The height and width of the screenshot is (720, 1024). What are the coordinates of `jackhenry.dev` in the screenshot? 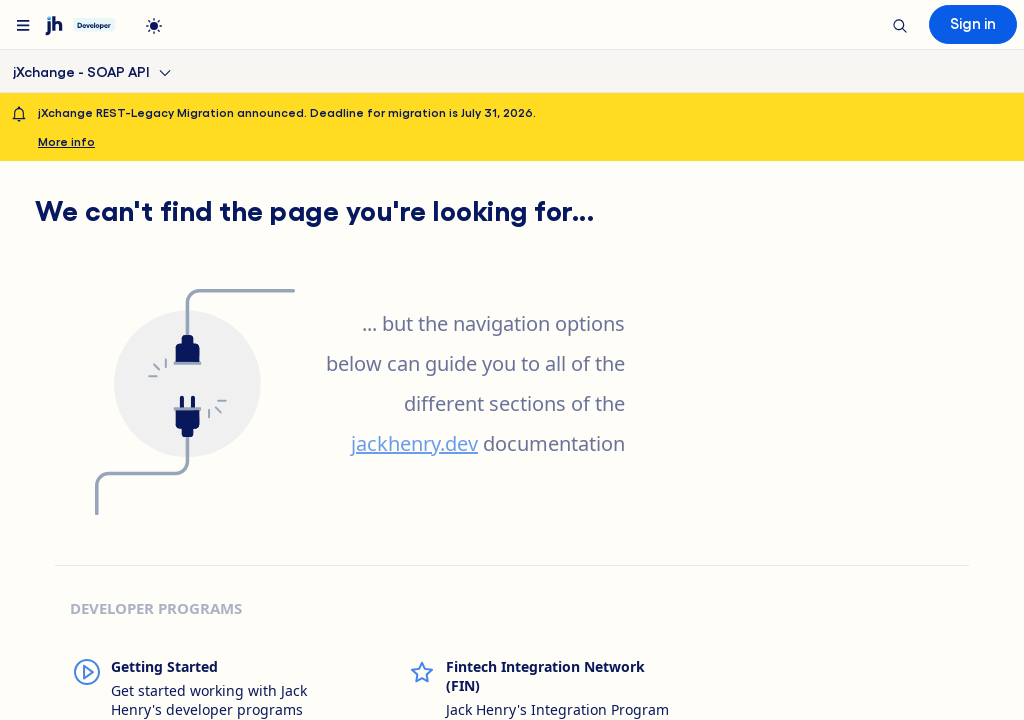 It's located at (414, 443).